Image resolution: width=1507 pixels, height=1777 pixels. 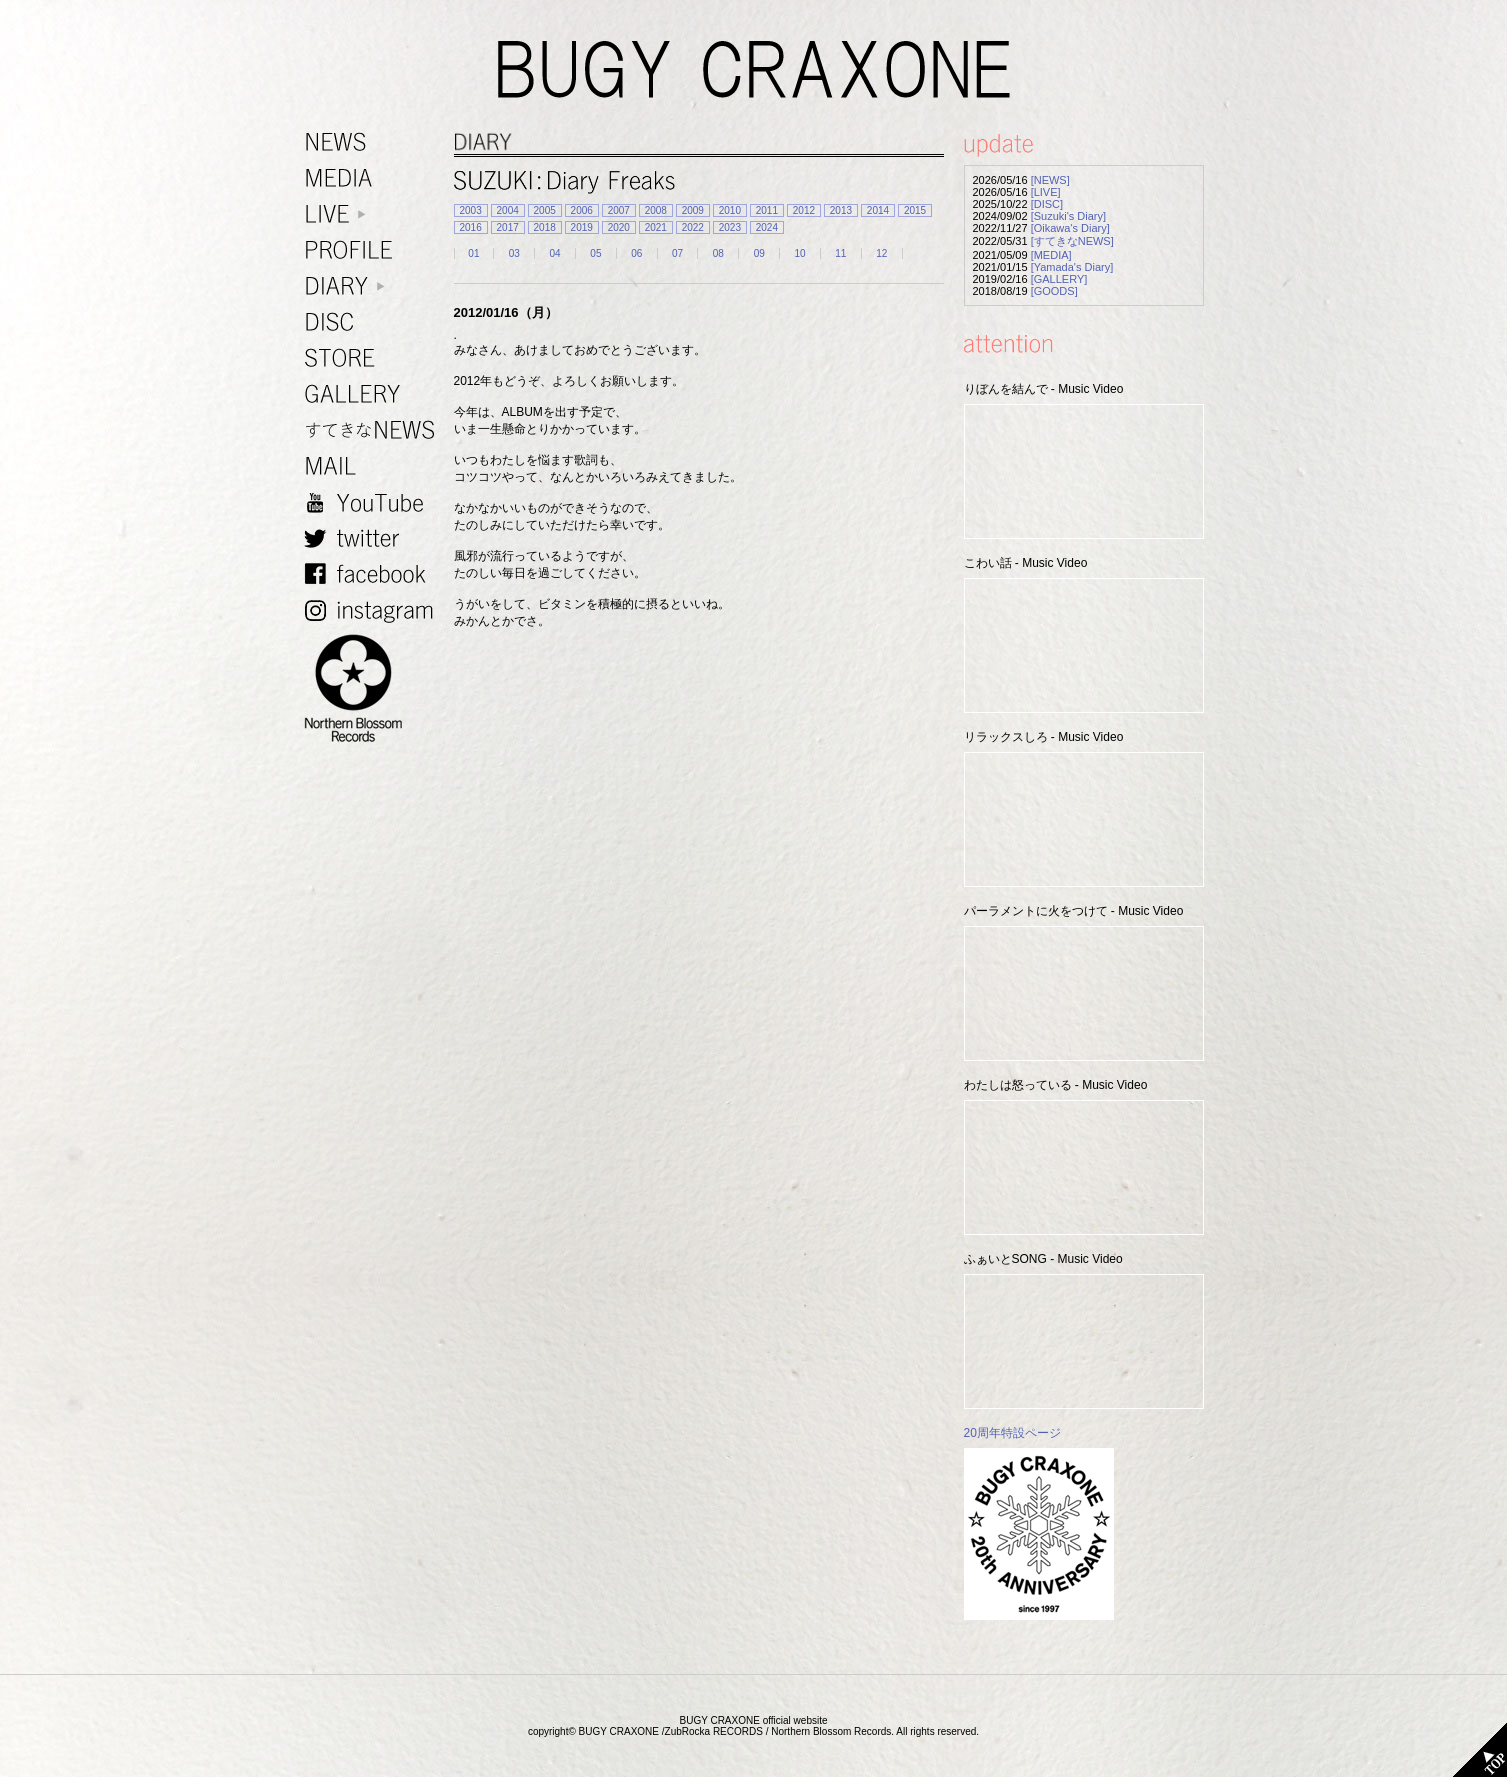 I want to click on 2008, so click(x=656, y=210).